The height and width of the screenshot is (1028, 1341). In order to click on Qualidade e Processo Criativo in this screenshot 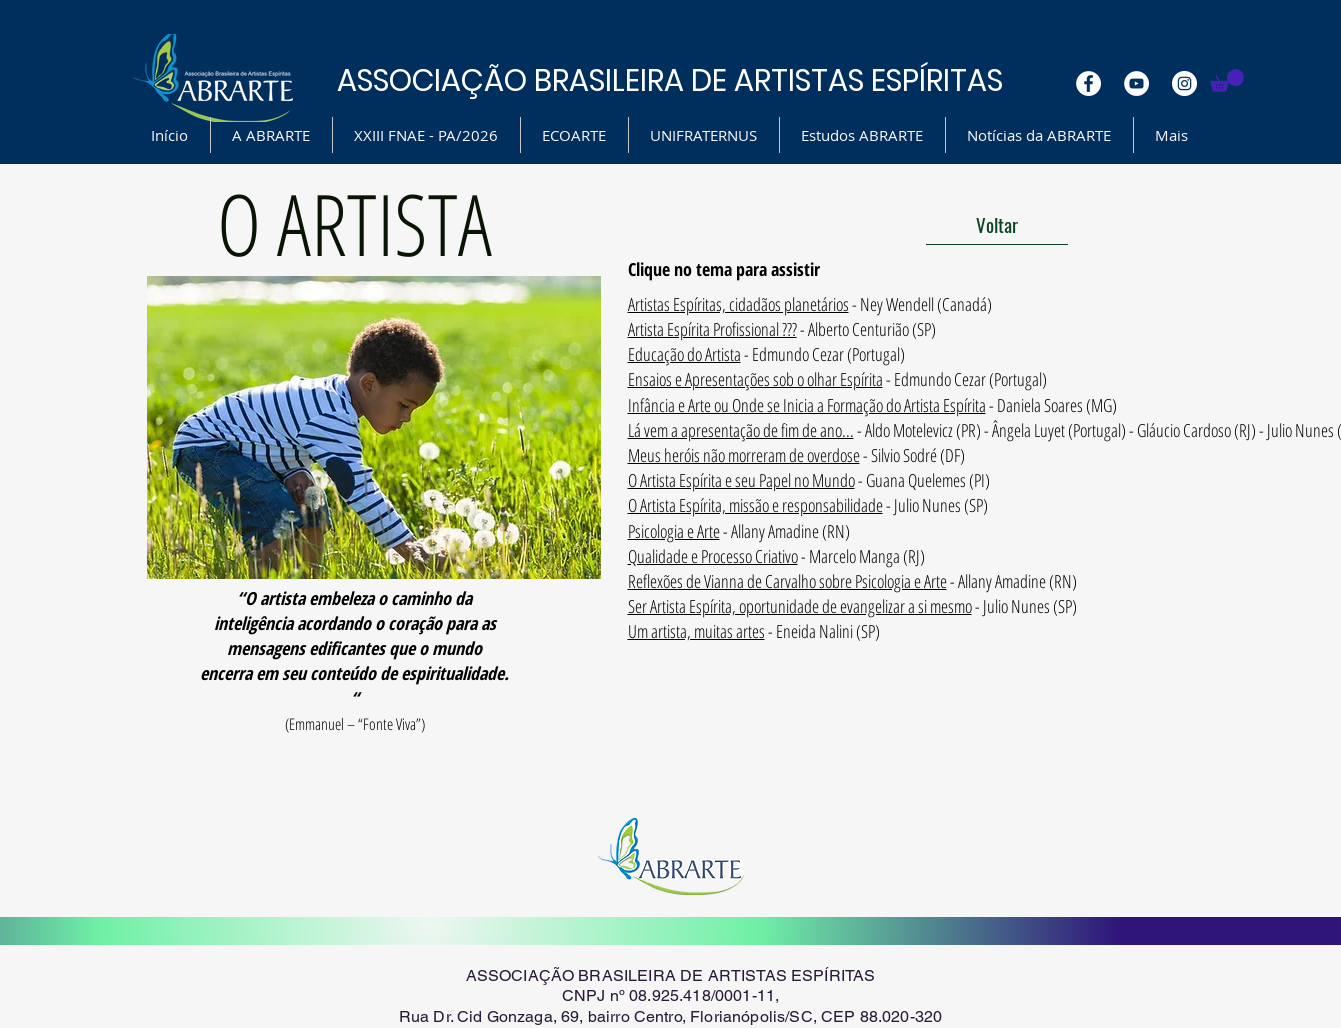, I will do `click(713, 556)`.